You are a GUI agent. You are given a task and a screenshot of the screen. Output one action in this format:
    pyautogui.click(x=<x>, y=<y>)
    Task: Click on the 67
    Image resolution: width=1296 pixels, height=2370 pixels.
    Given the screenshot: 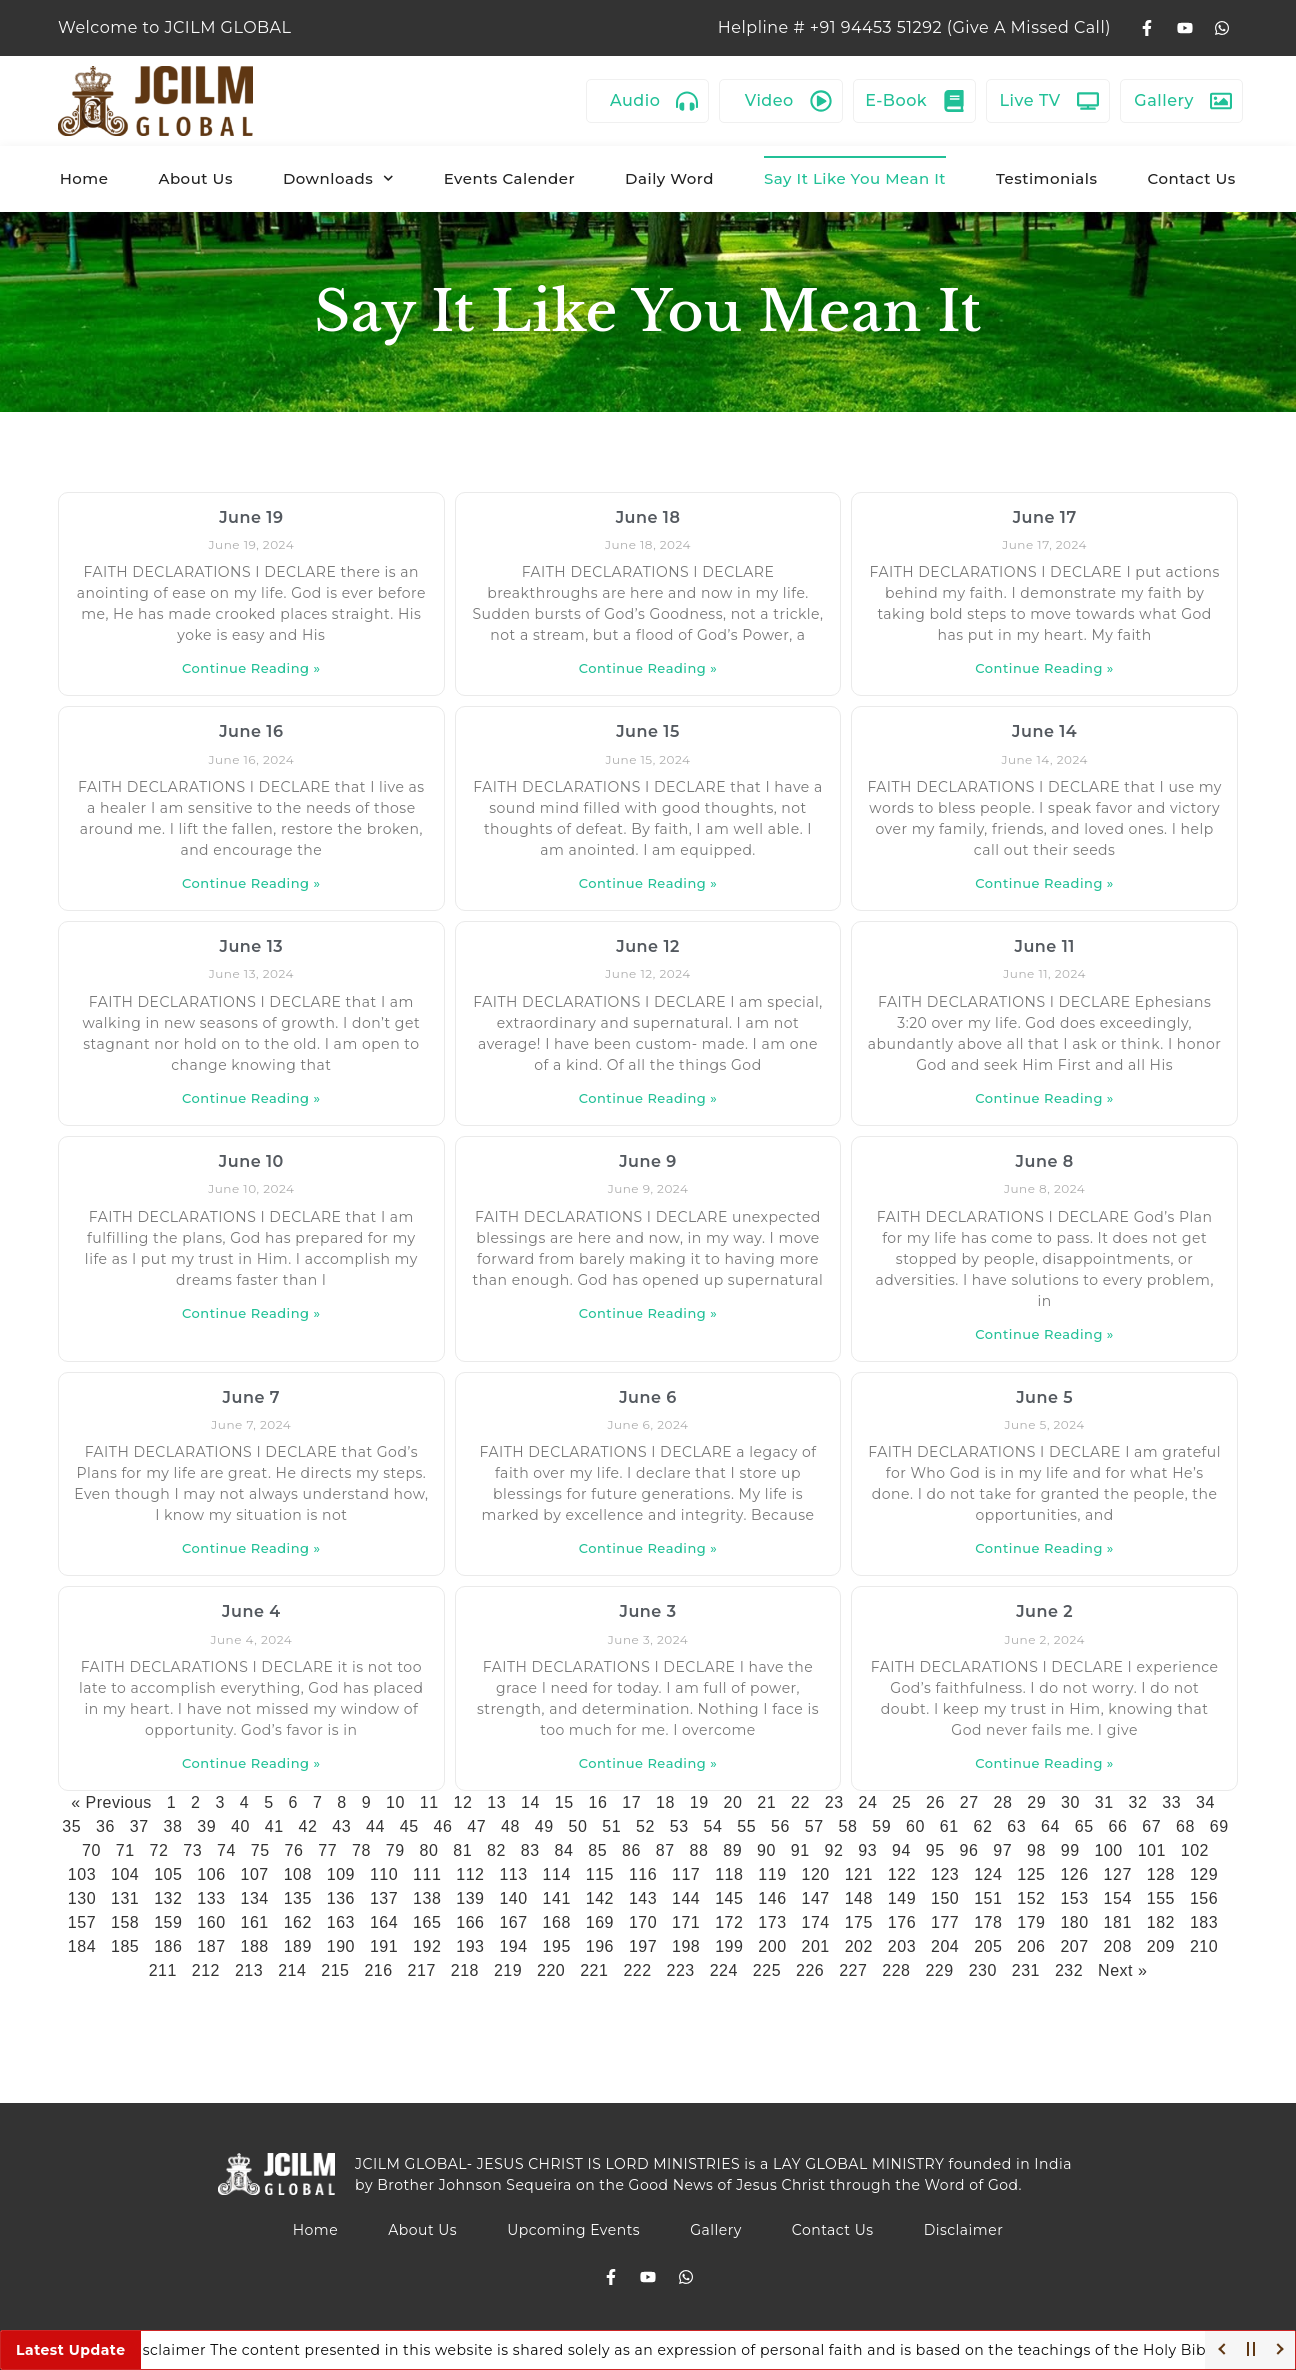 What is the action you would take?
    pyautogui.click(x=1151, y=1826)
    